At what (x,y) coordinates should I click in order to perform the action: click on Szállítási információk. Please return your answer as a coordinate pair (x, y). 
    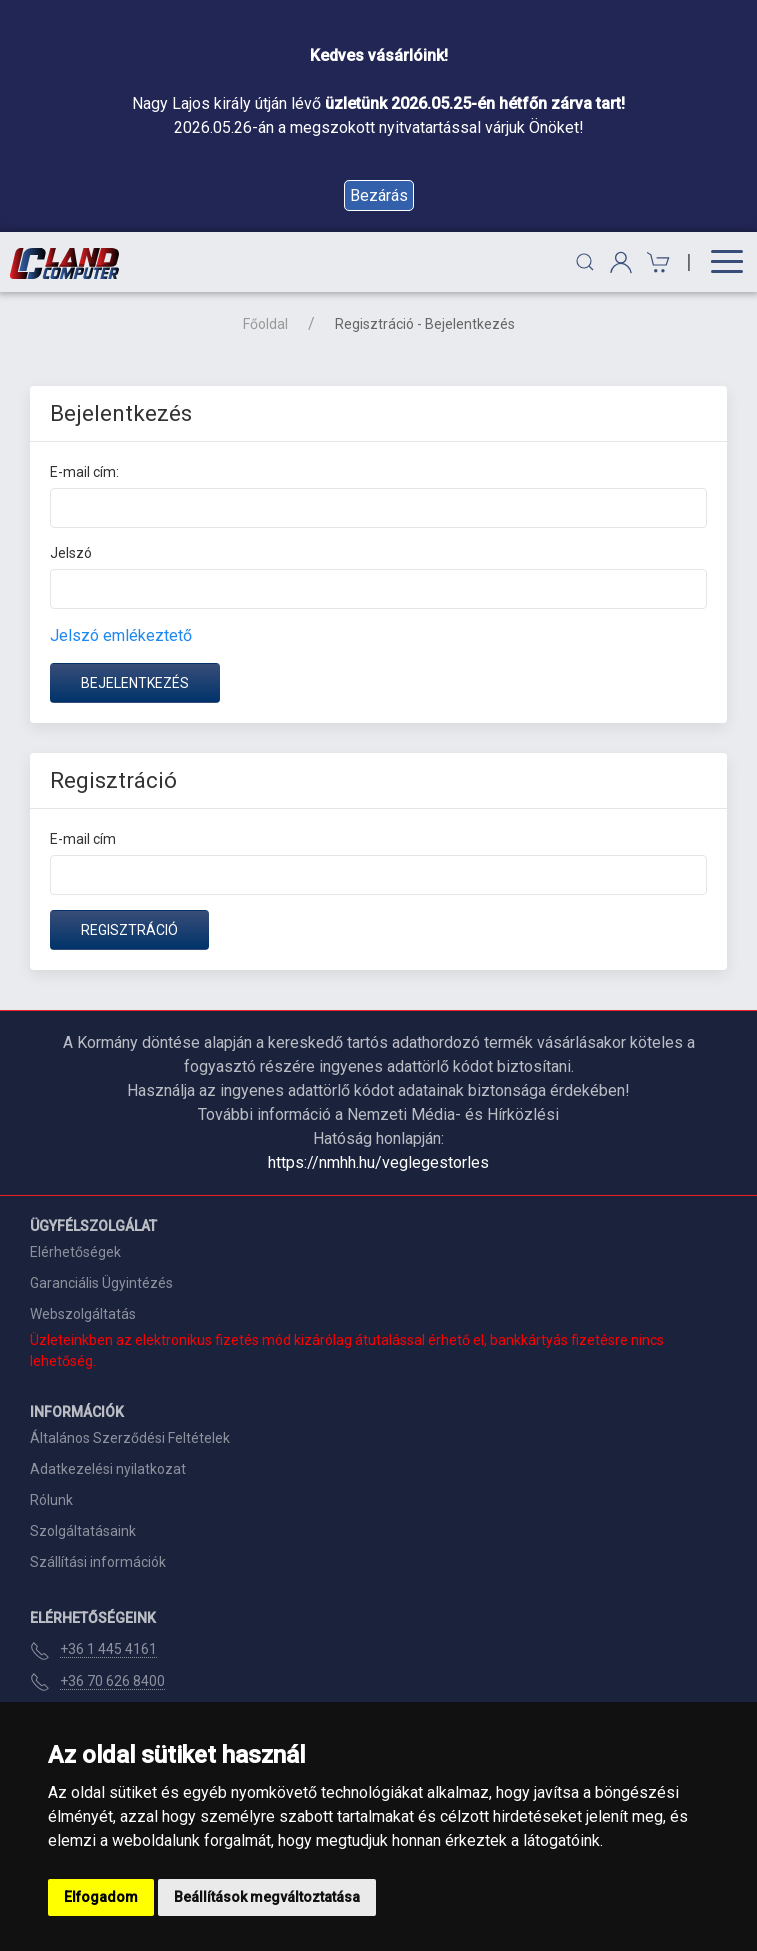
    Looking at the image, I should click on (98, 1562).